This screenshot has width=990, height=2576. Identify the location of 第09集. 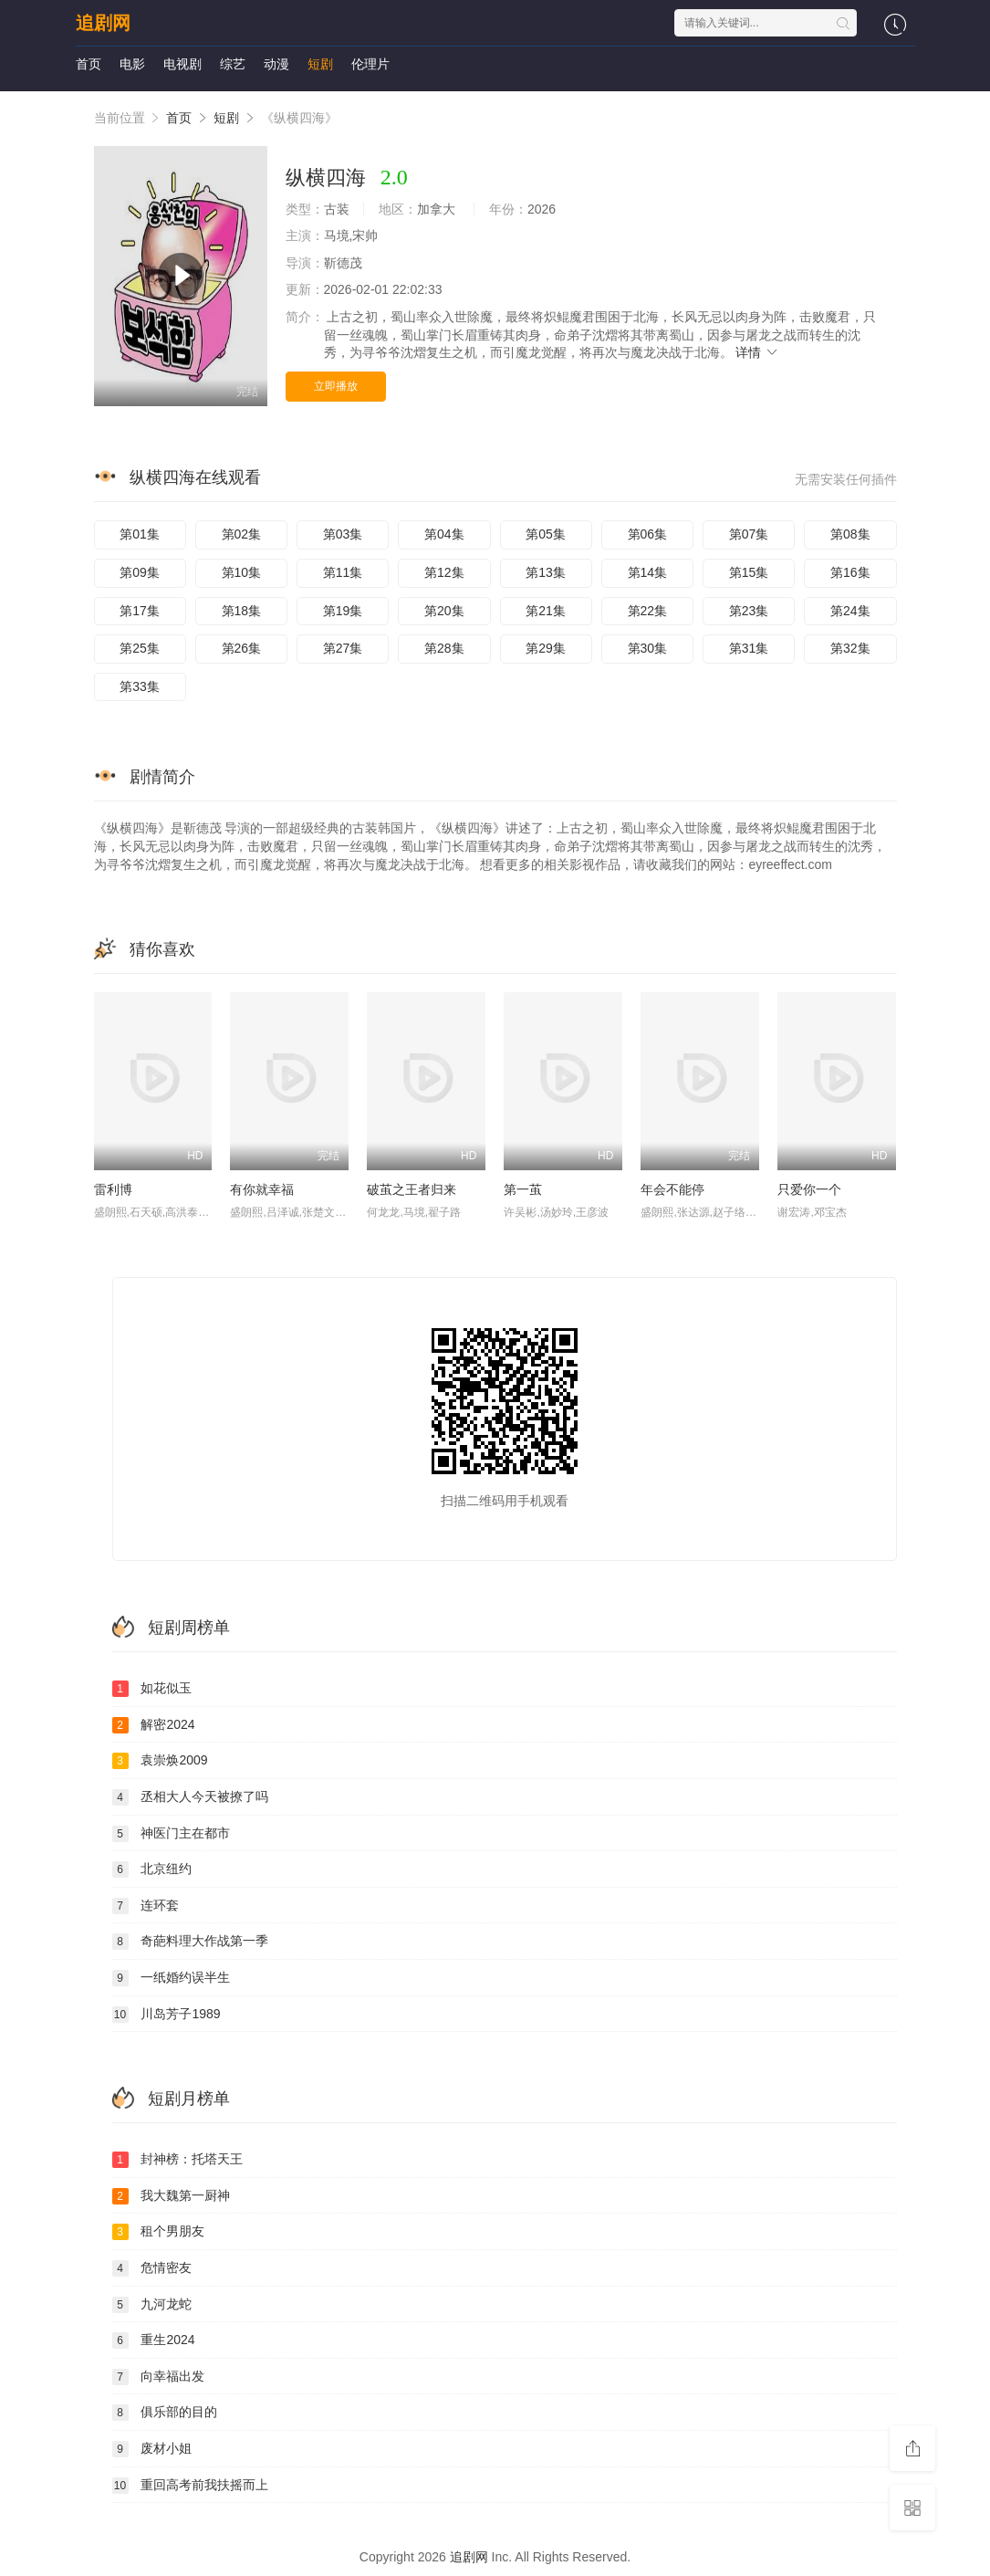
(140, 572).